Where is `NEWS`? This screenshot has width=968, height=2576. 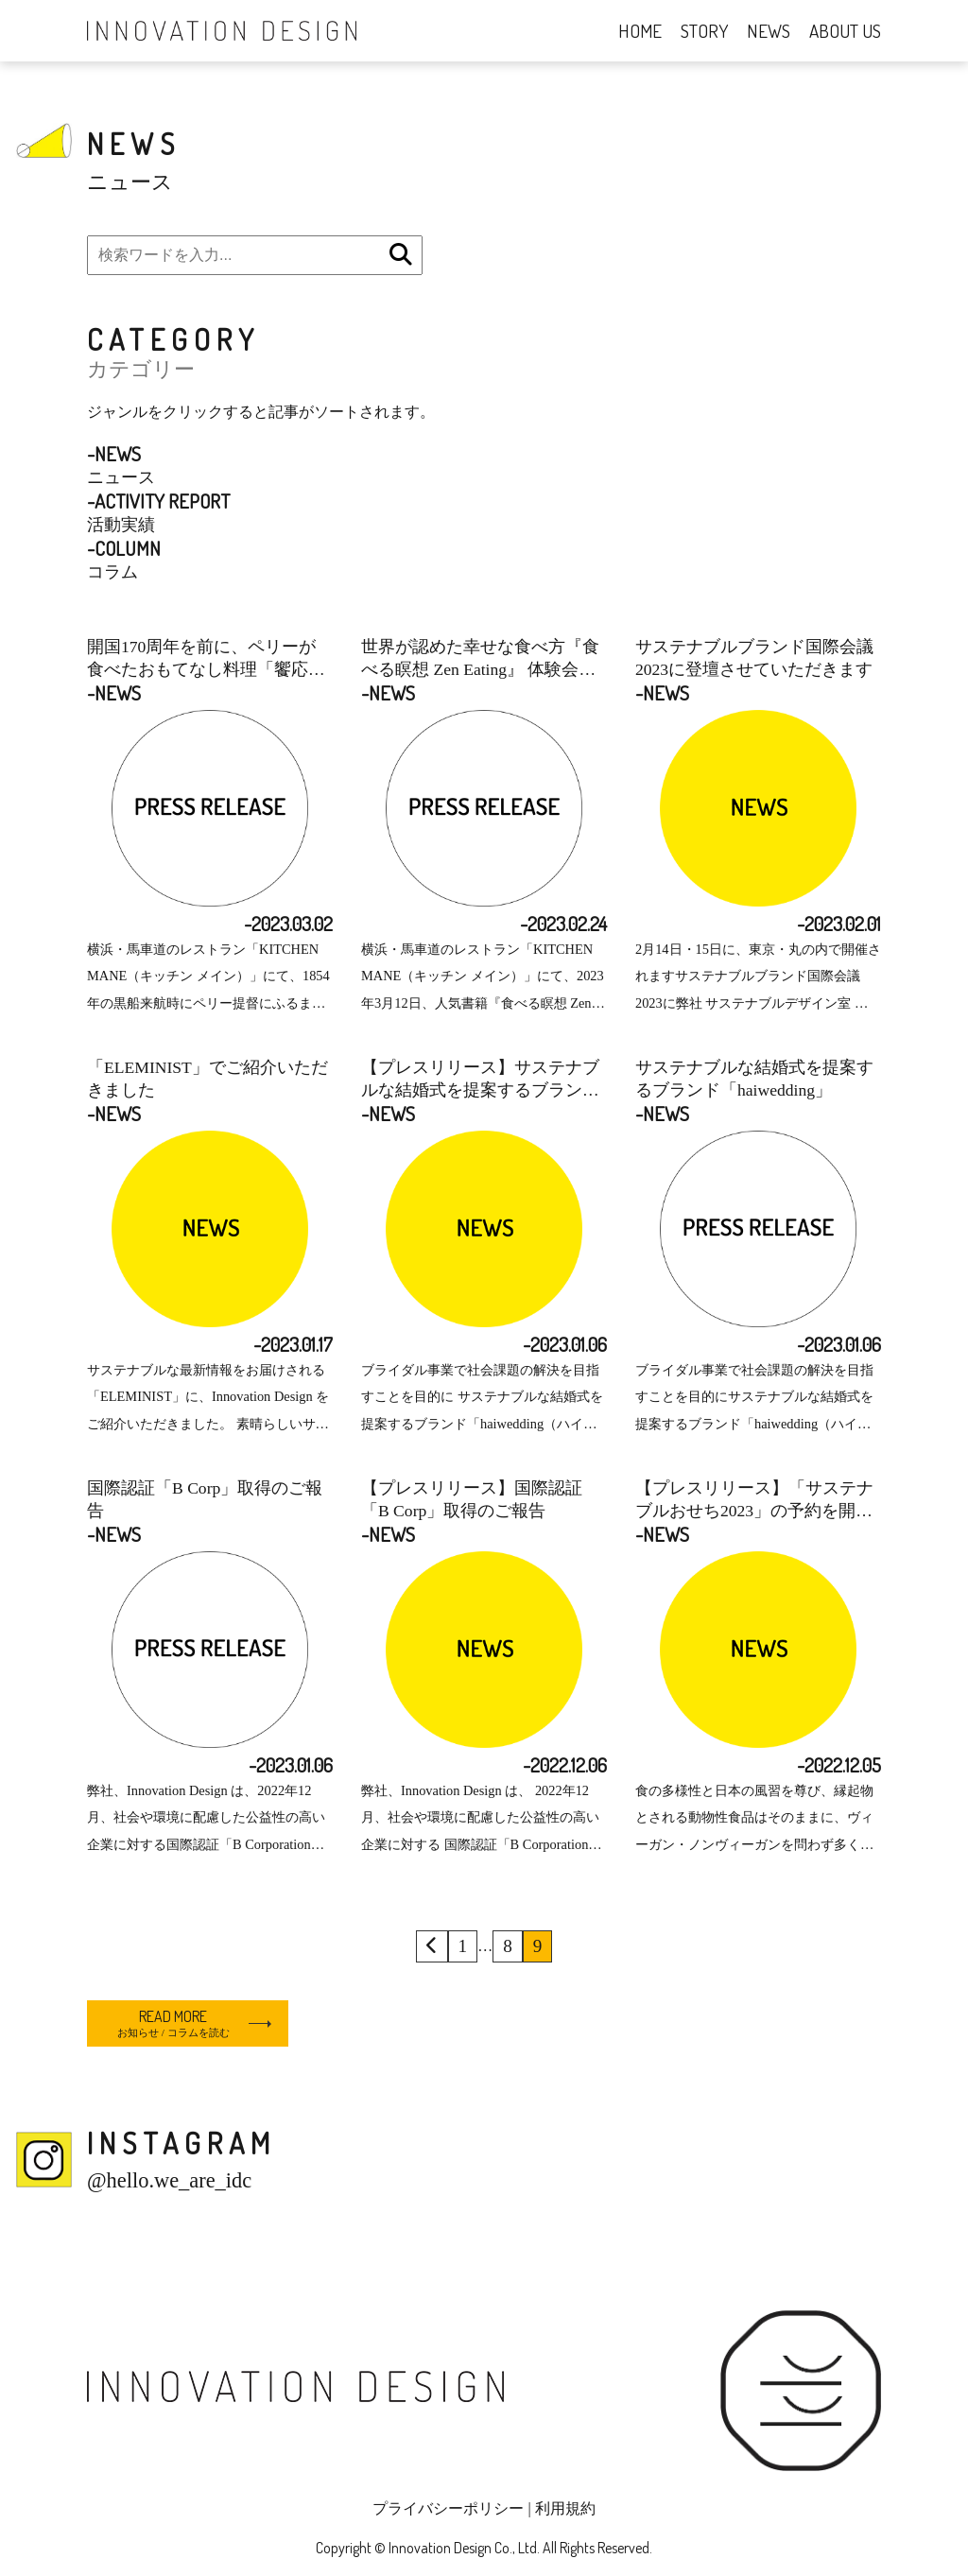 NEWS is located at coordinates (768, 31).